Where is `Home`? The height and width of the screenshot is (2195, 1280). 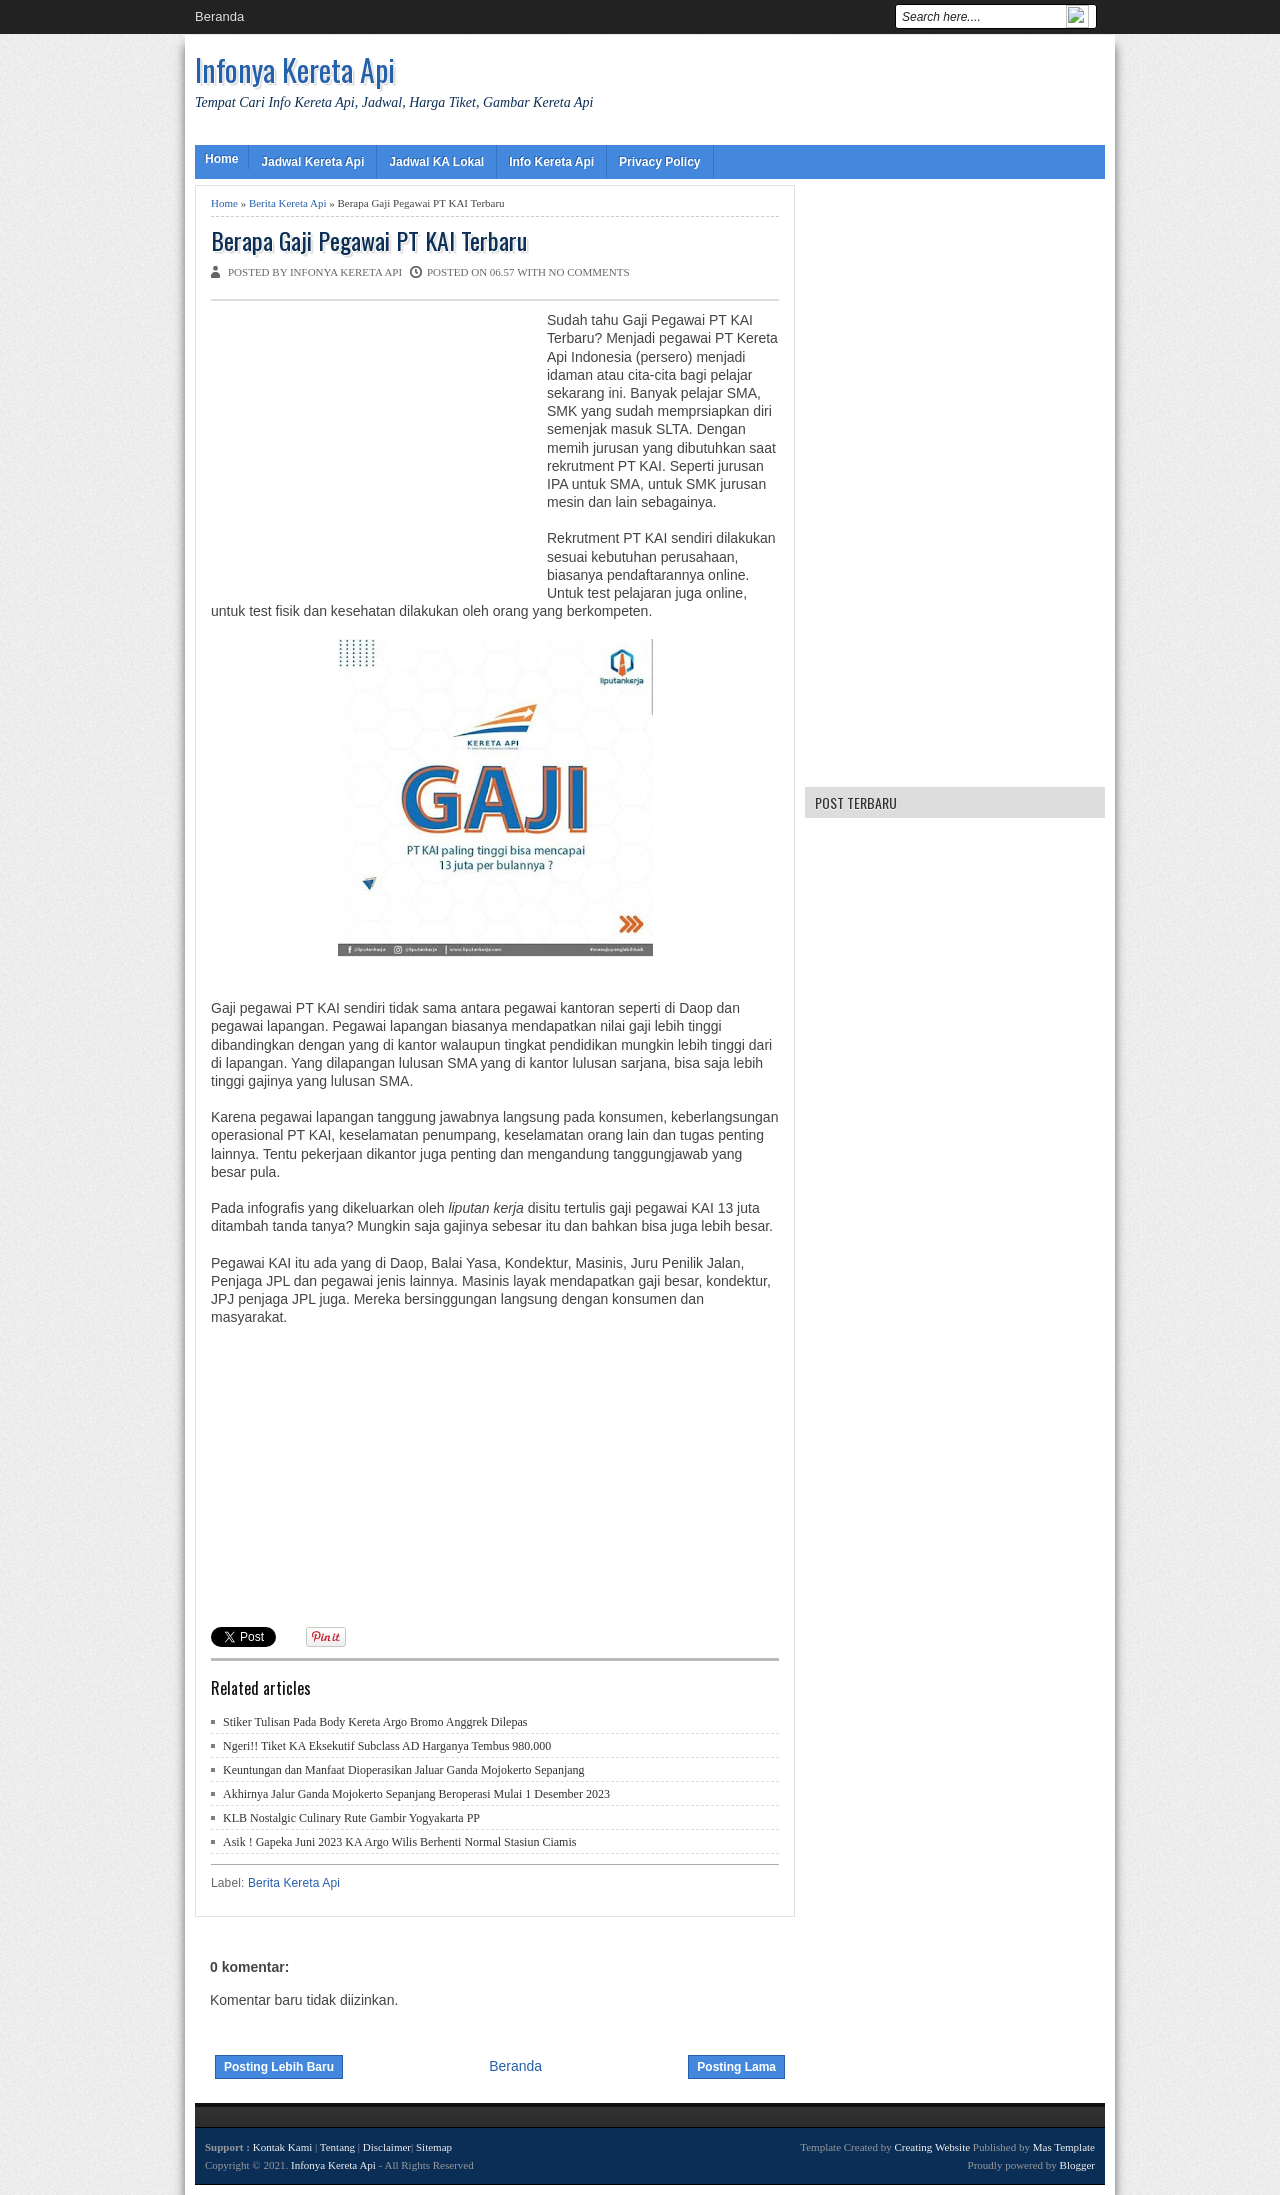 Home is located at coordinates (221, 159).